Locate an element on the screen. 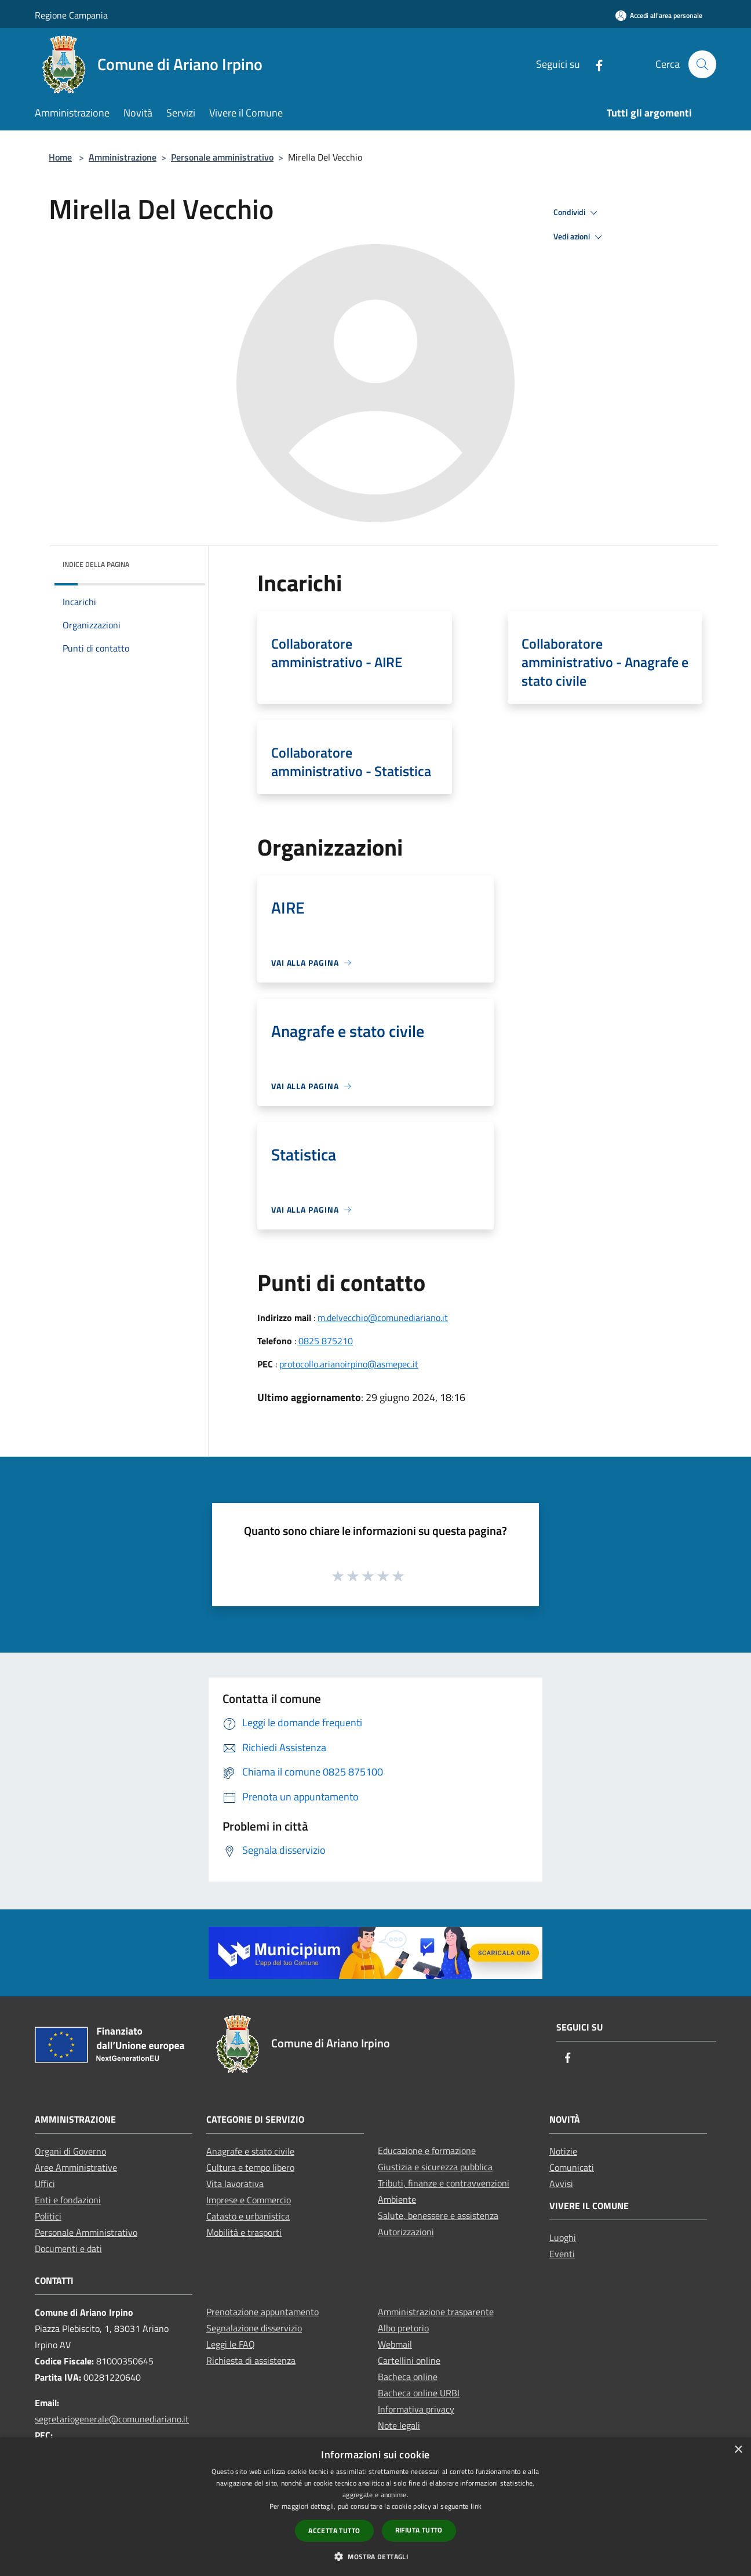 The height and width of the screenshot is (2576, 751). protocollo.arianoirpino@asmepec.it is located at coordinates (348, 1364).